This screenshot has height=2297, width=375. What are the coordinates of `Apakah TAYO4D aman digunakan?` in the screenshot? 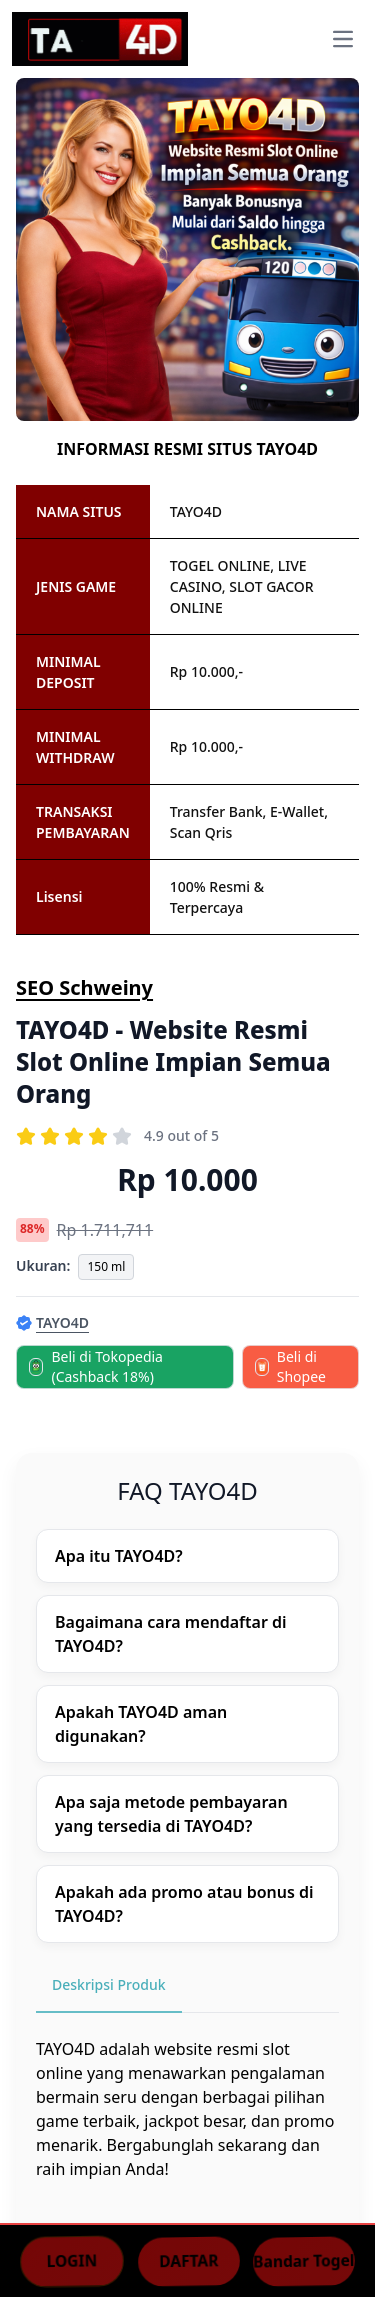 It's located at (141, 1724).